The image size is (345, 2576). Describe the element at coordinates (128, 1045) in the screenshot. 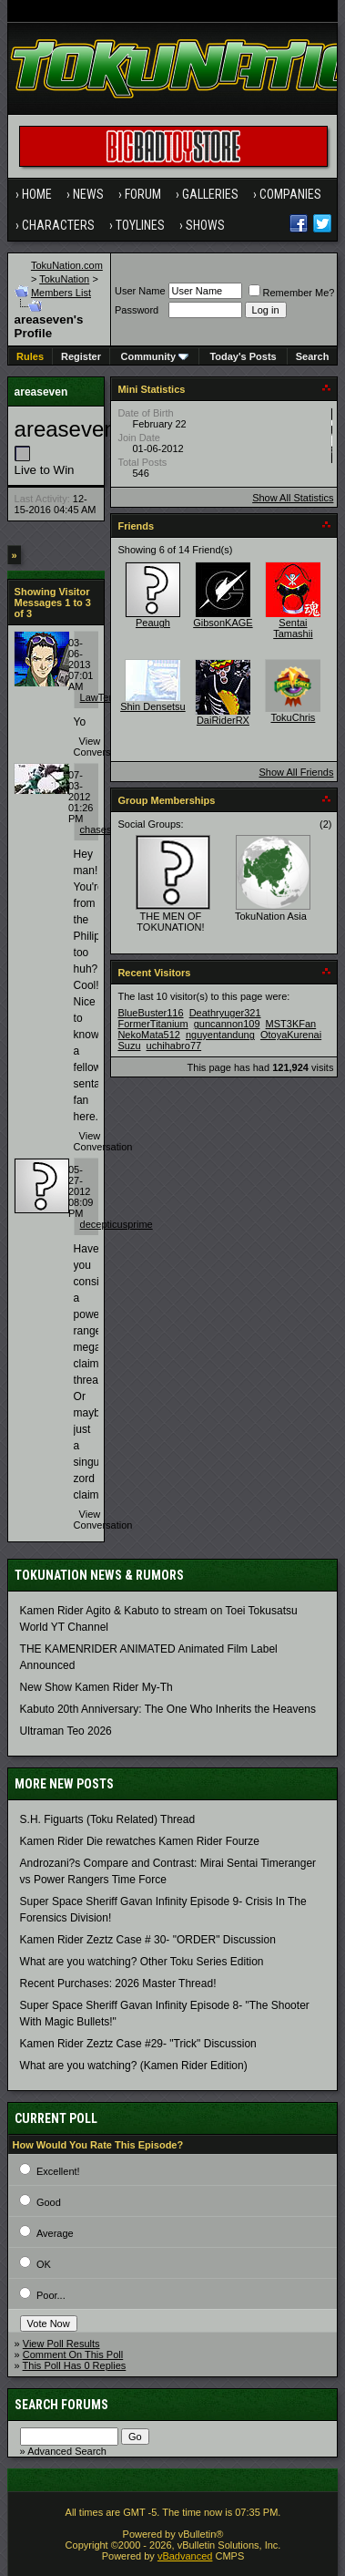

I see `Suzu` at that location.